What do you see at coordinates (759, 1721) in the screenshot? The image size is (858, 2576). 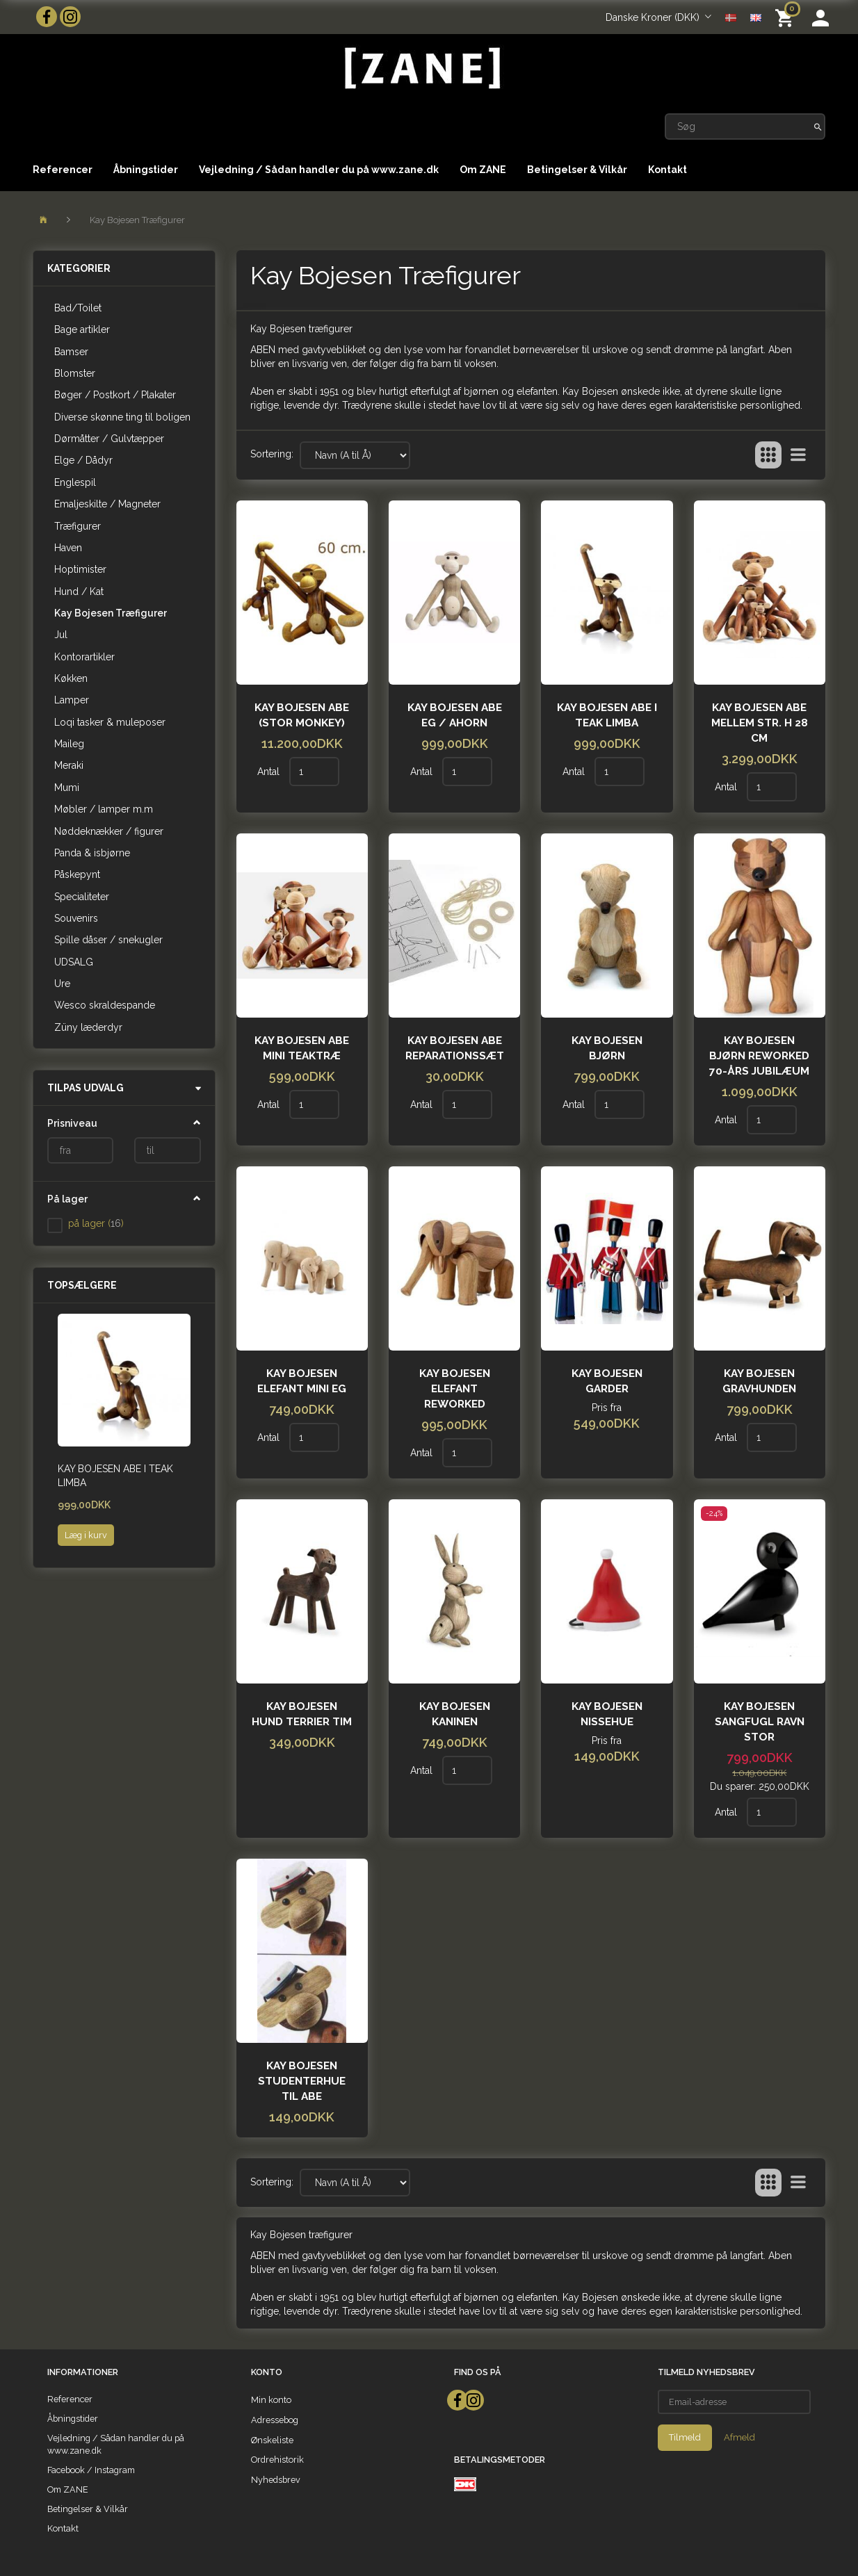 I see `Kay Bojesen Sangfugl Ravn STOR` at bounding box center [759, 1721].